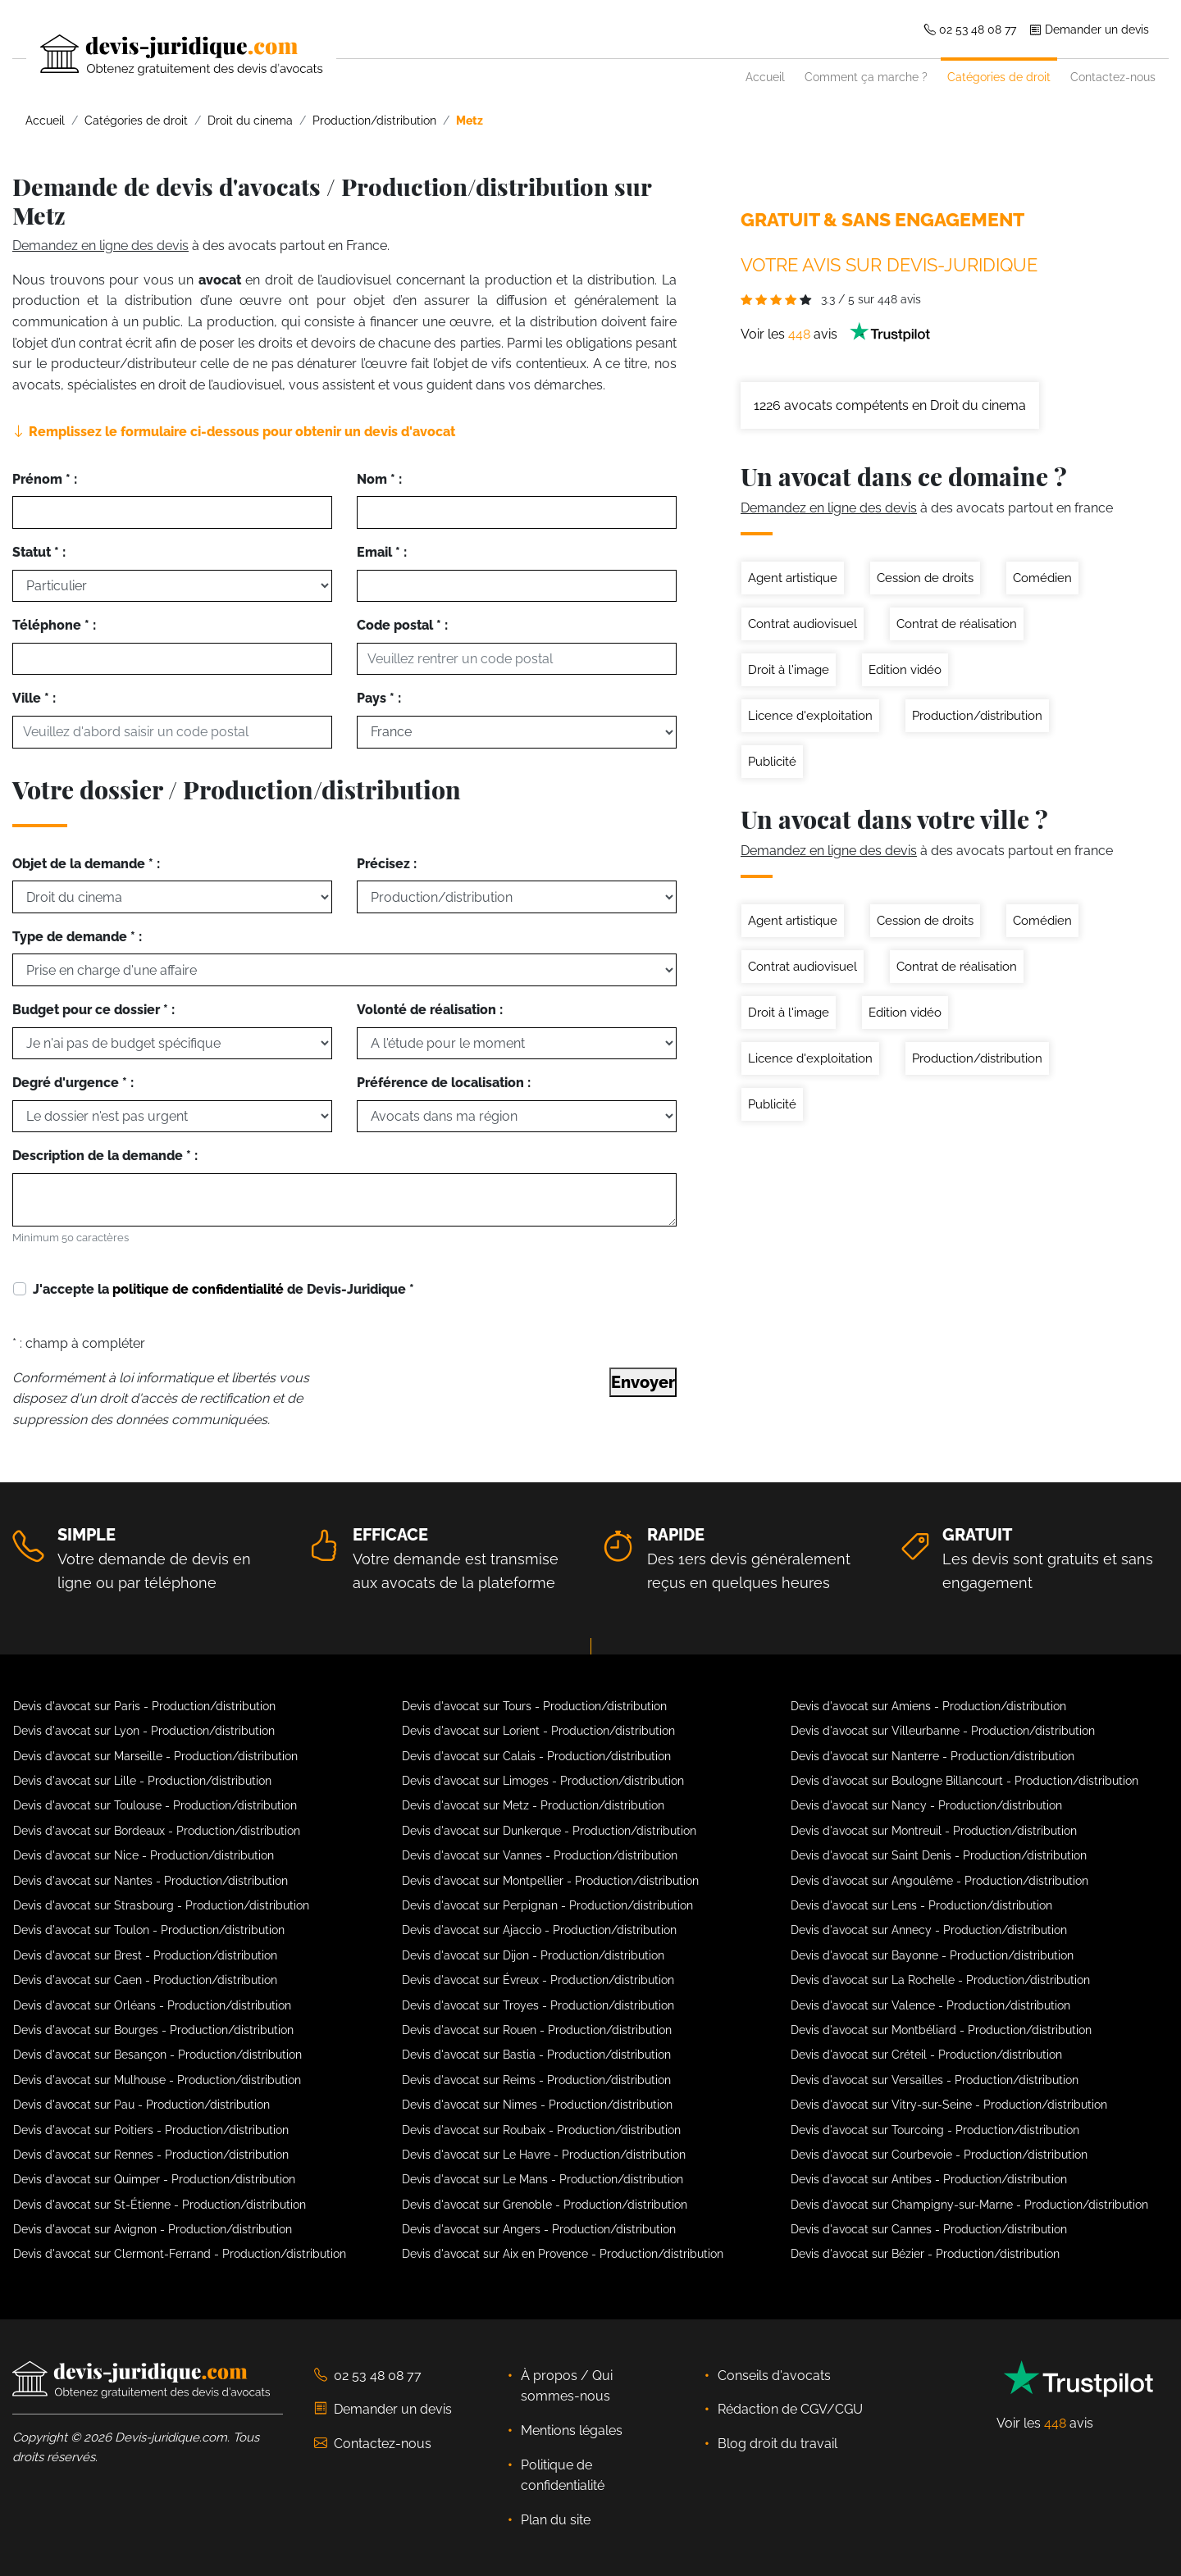 This screenshot has width=1181, height=2576. Describe the element at coordinates (93, 1009) in the screenshot. I see `Budget pour ce dossier * :` at that location.